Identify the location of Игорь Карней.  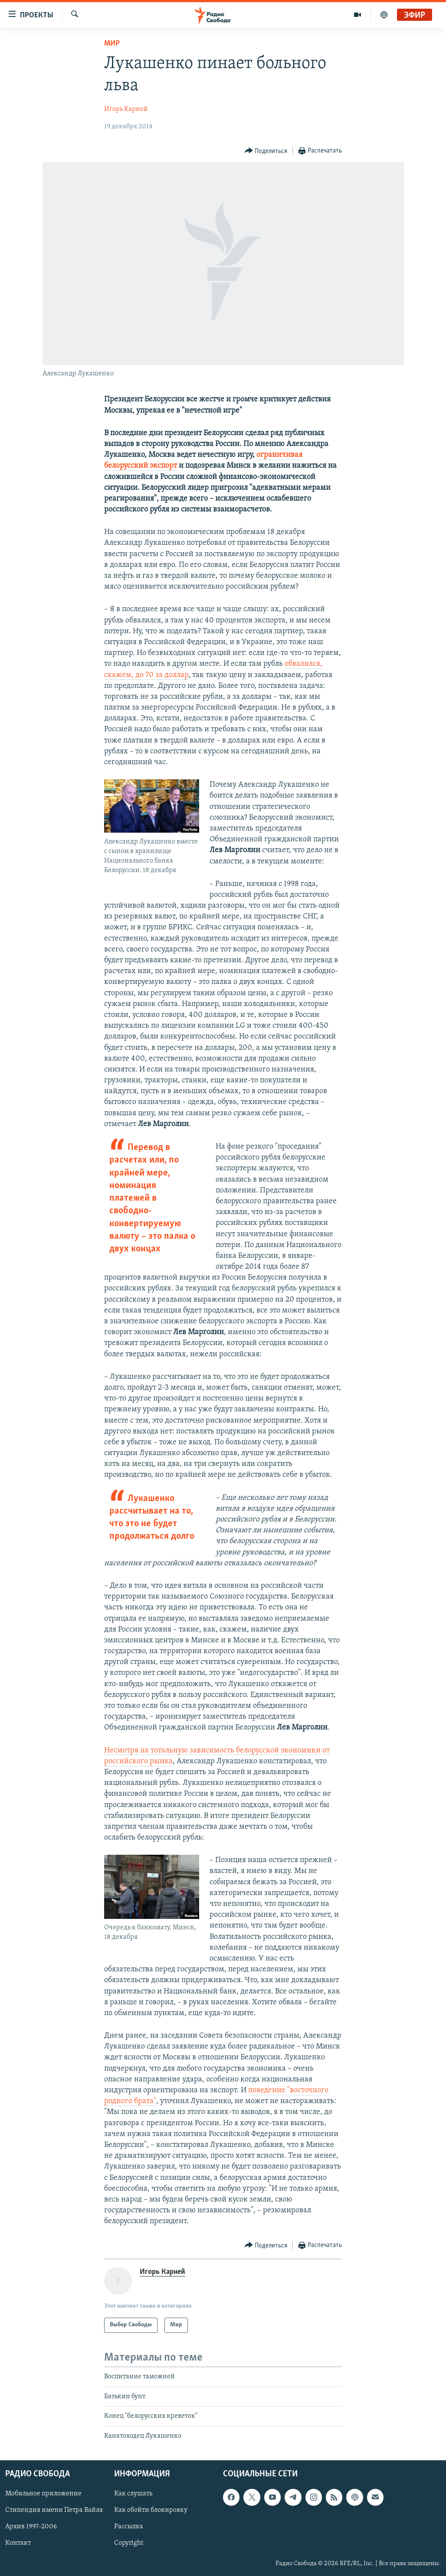
(126, 109).